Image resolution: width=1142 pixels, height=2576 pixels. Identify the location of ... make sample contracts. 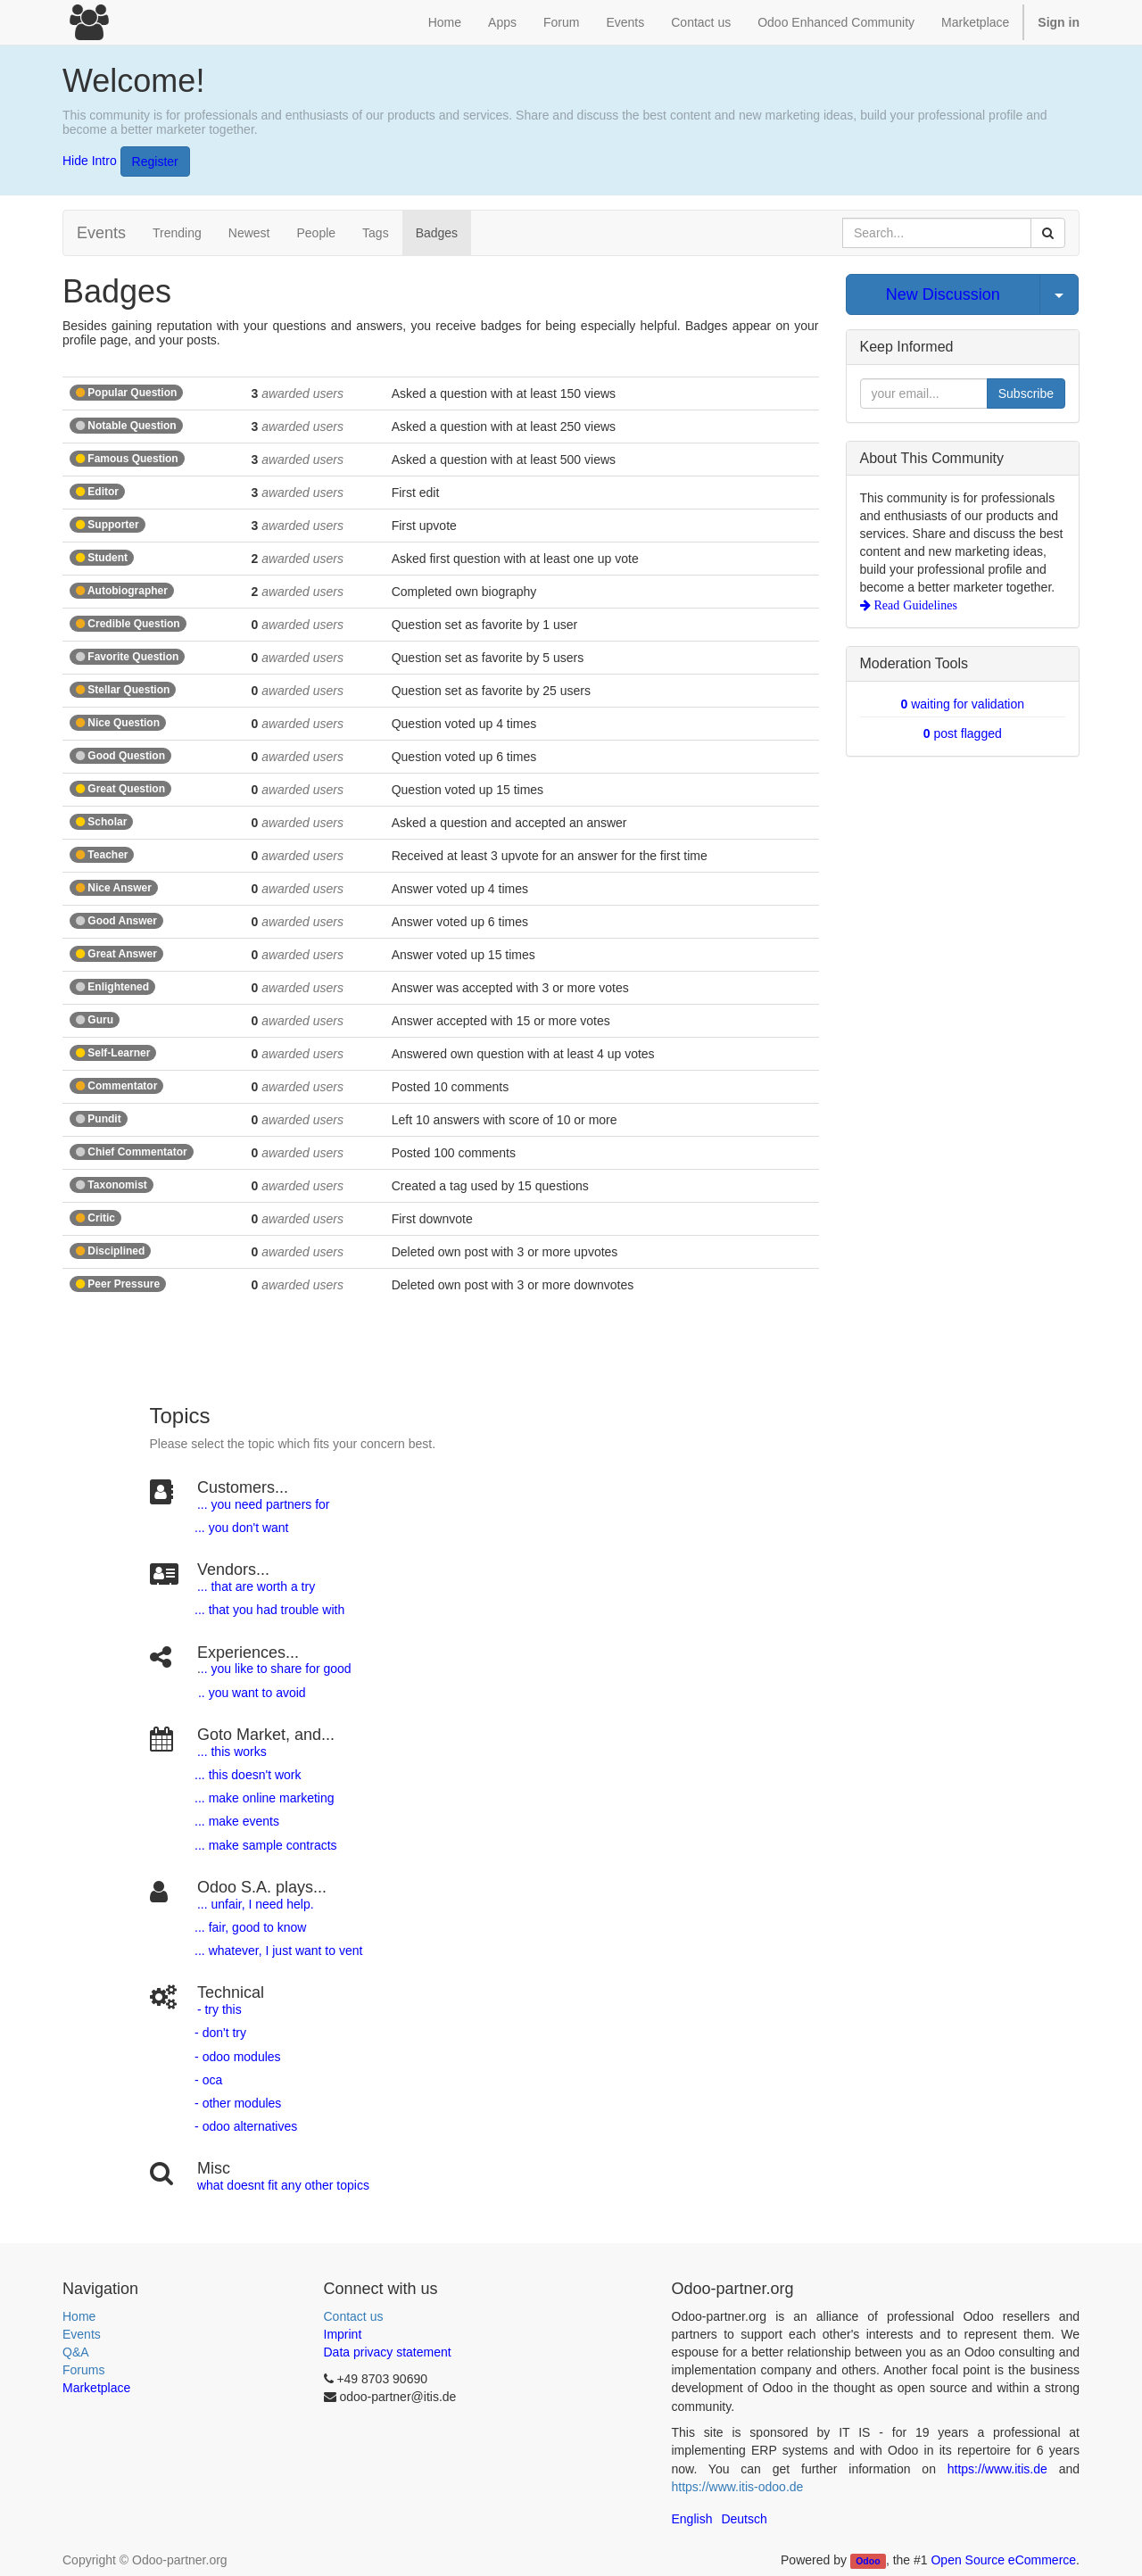
(265, 1845).